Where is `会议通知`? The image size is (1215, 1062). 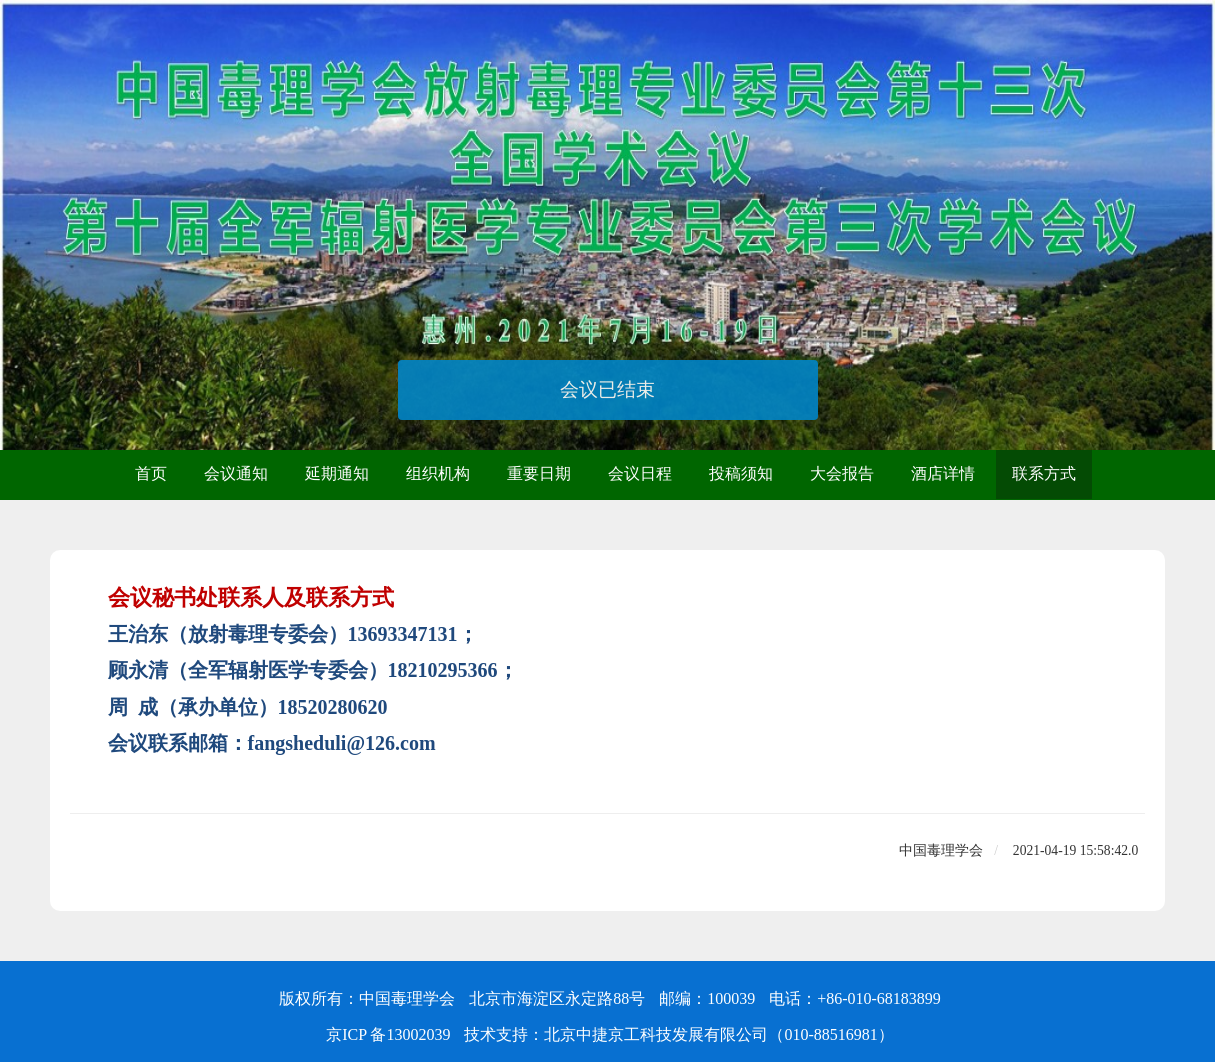
会议通知 is located at coordinates (236, 473).